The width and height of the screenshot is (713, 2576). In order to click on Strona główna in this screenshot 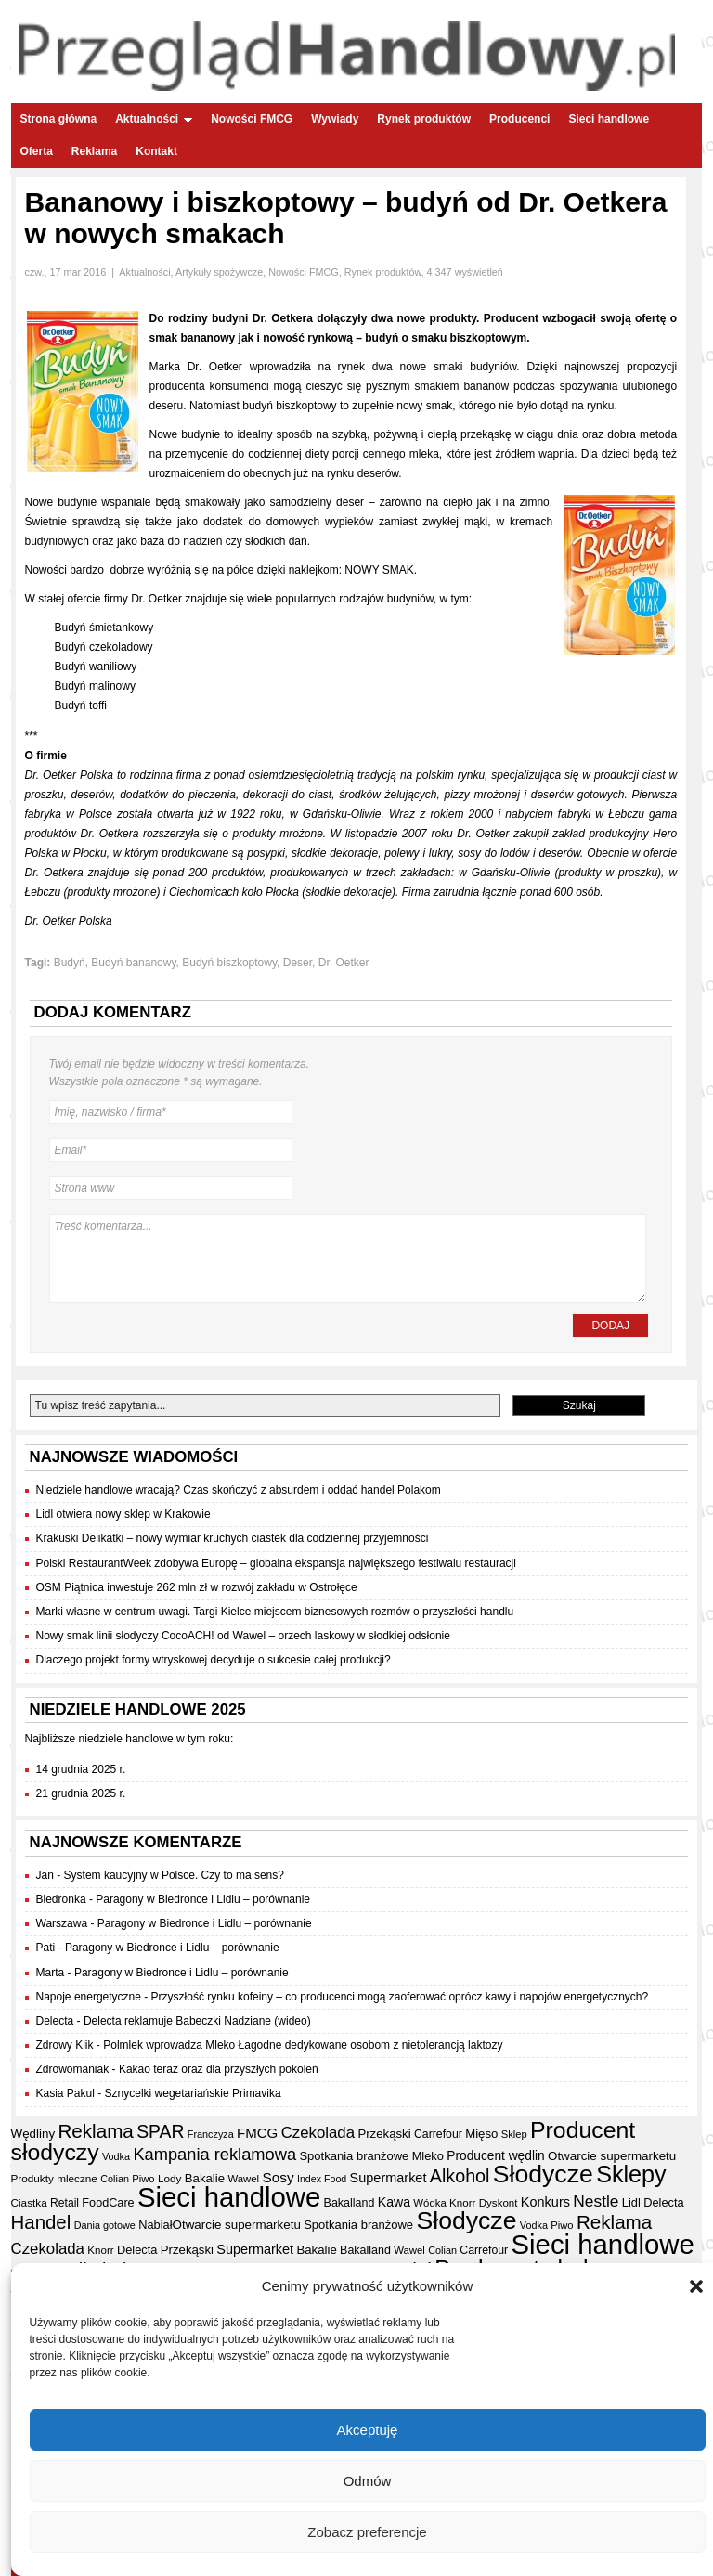, I will do `click(58, 118)`.